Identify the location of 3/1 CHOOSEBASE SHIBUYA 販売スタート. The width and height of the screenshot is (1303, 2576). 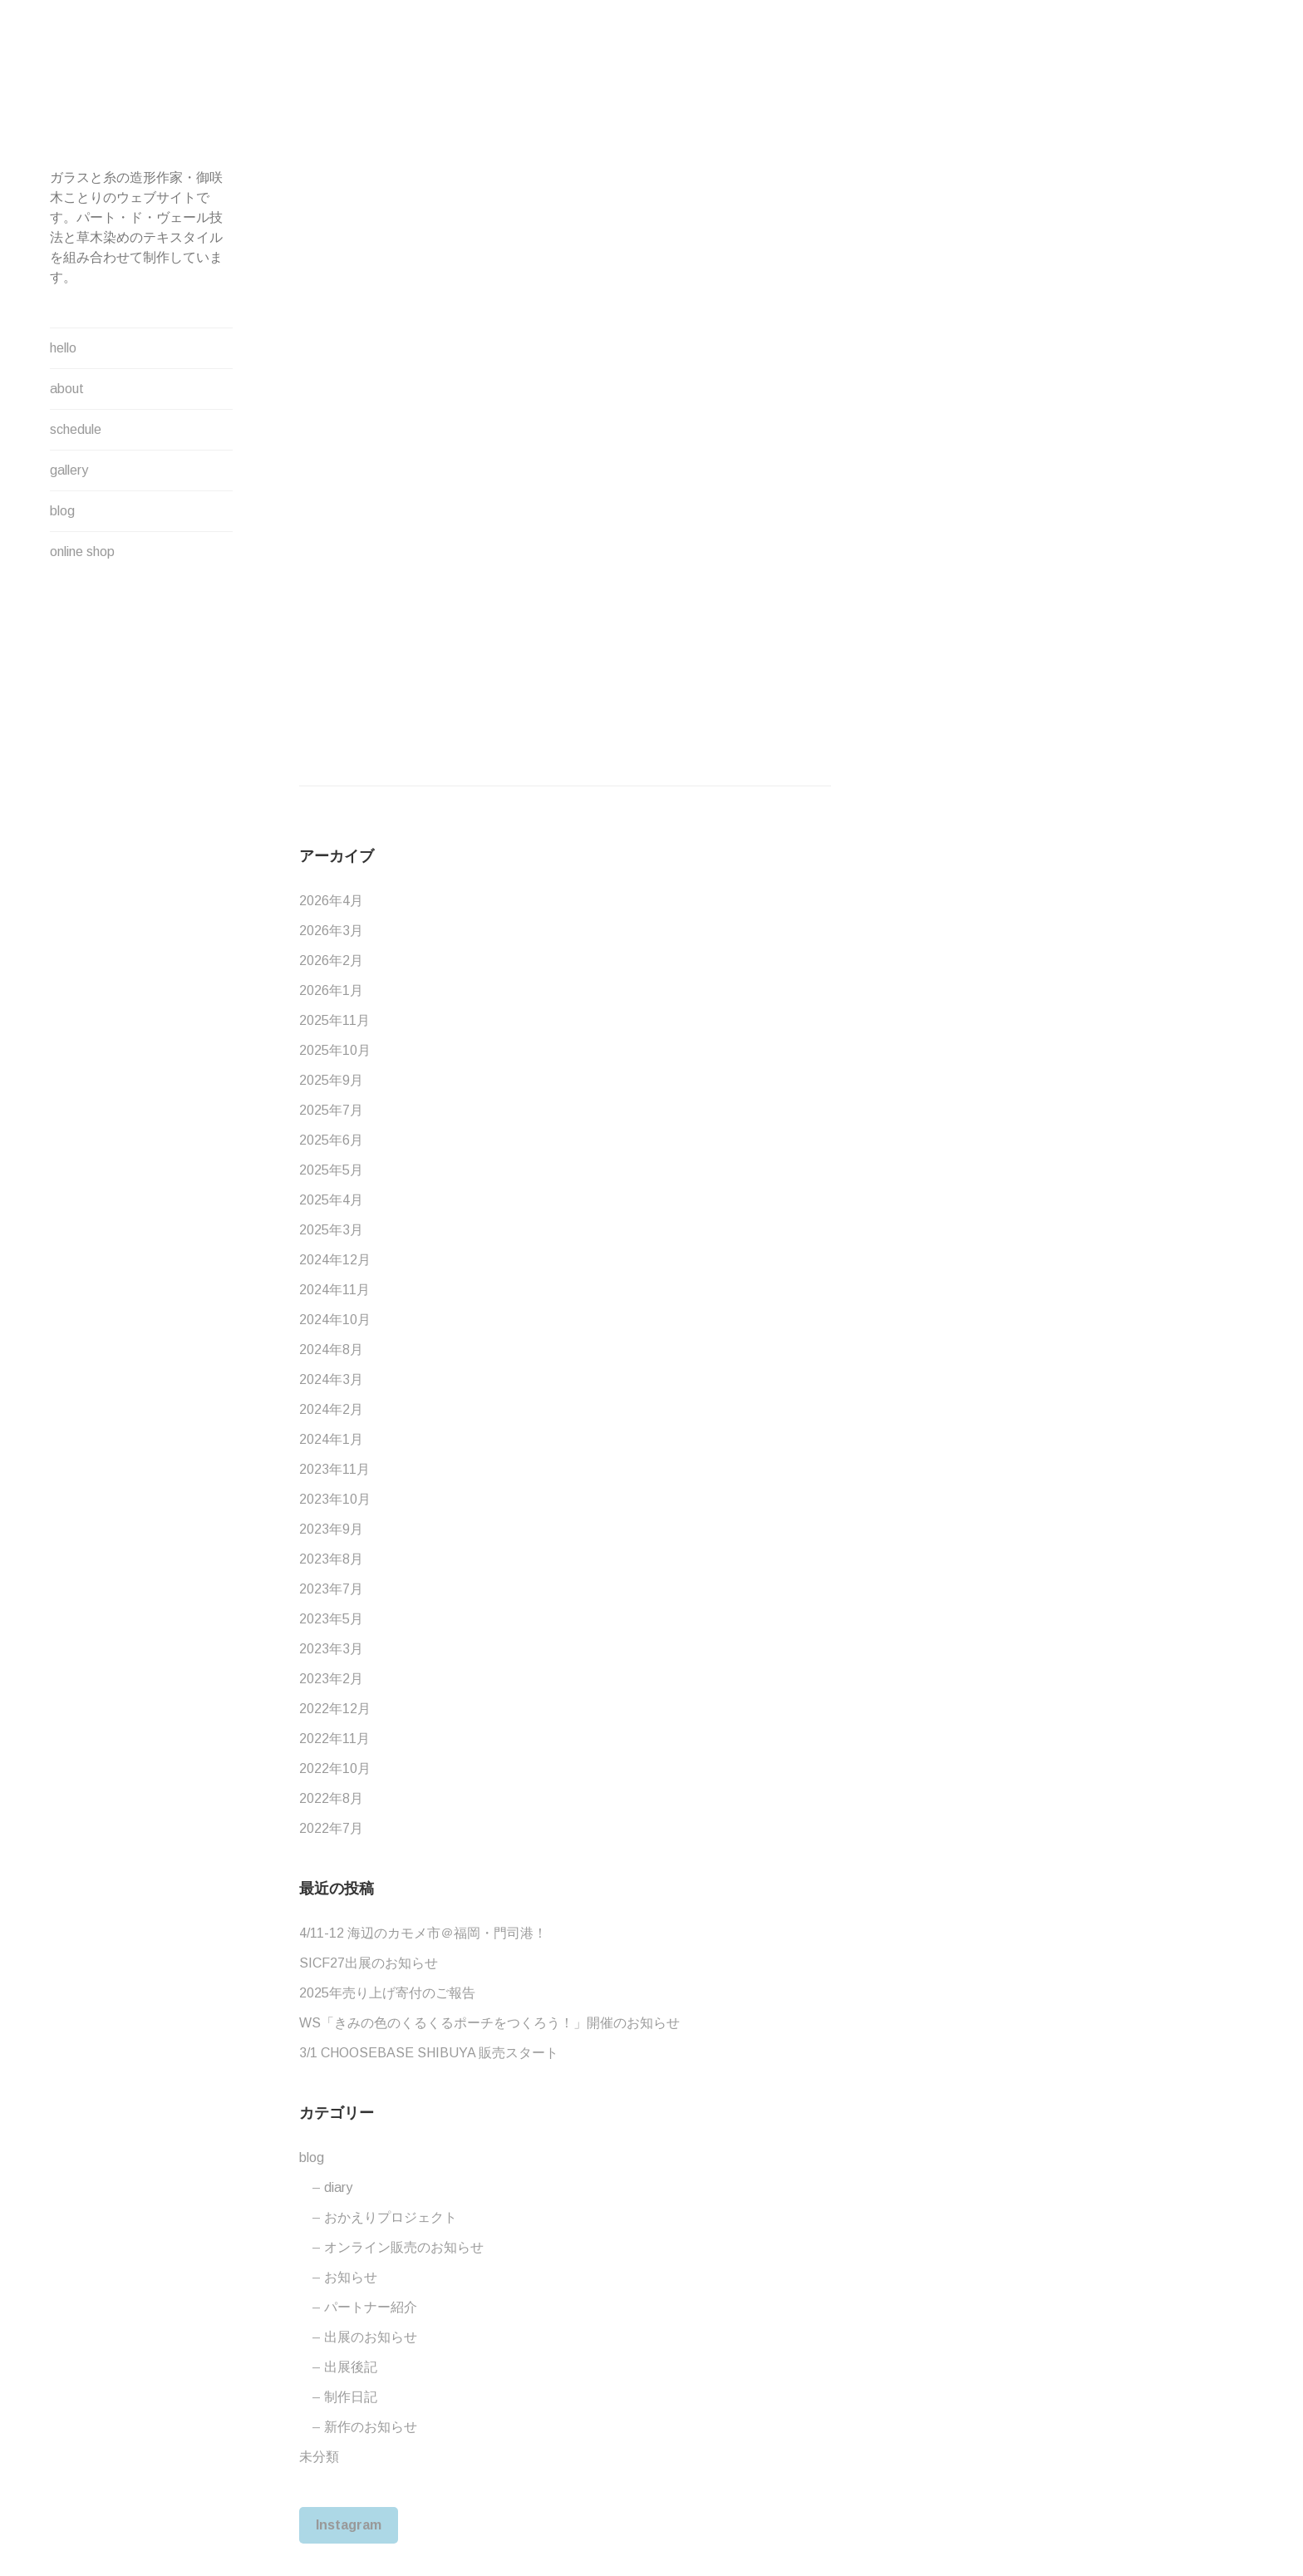
(428, 2053).